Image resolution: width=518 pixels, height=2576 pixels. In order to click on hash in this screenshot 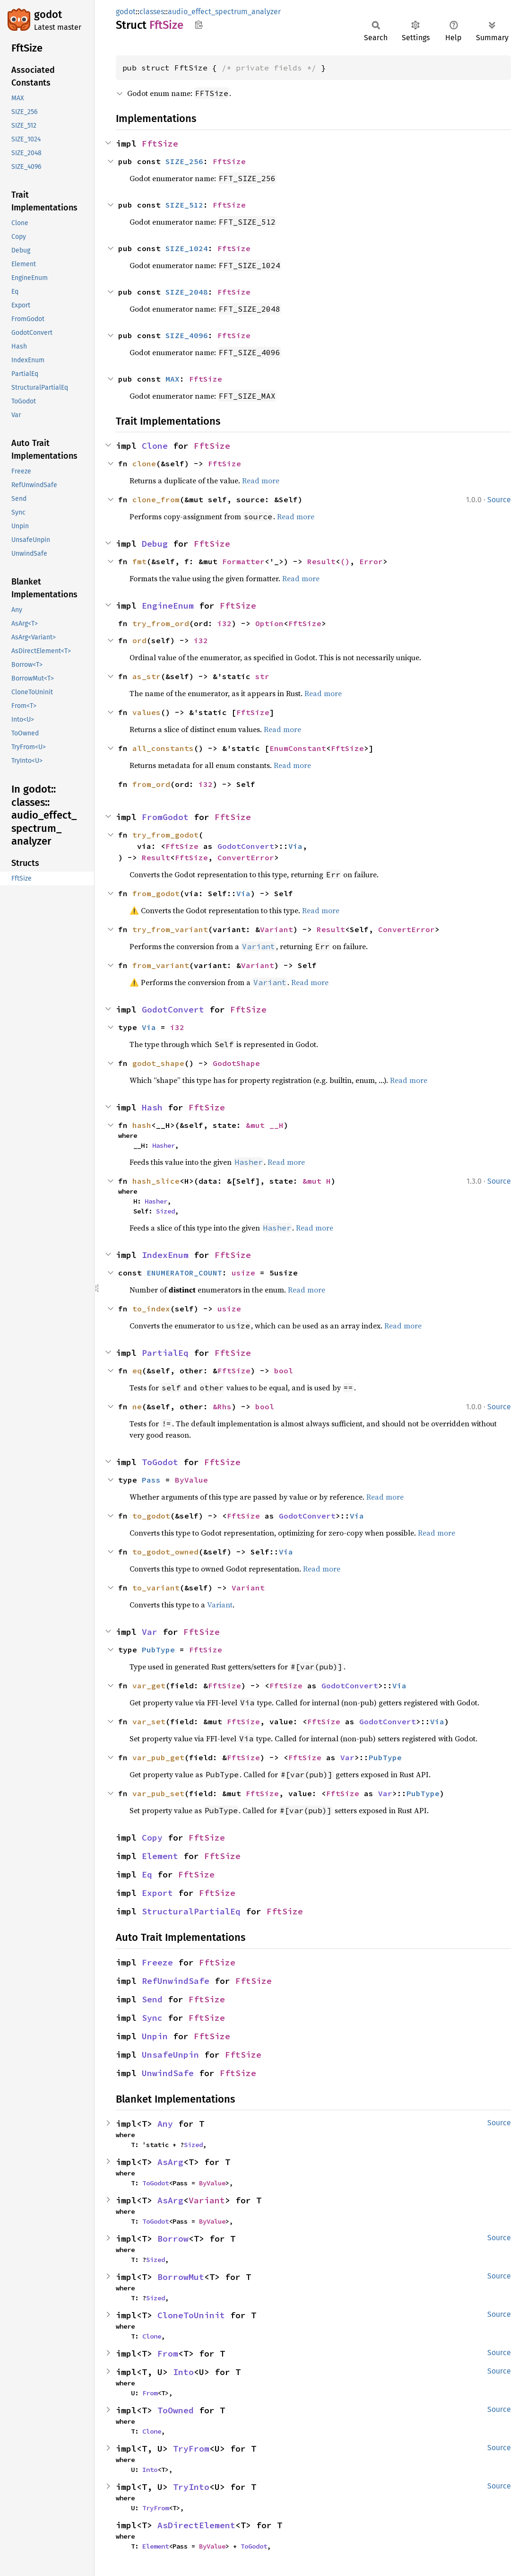, I will do `click(141, 1125)`.